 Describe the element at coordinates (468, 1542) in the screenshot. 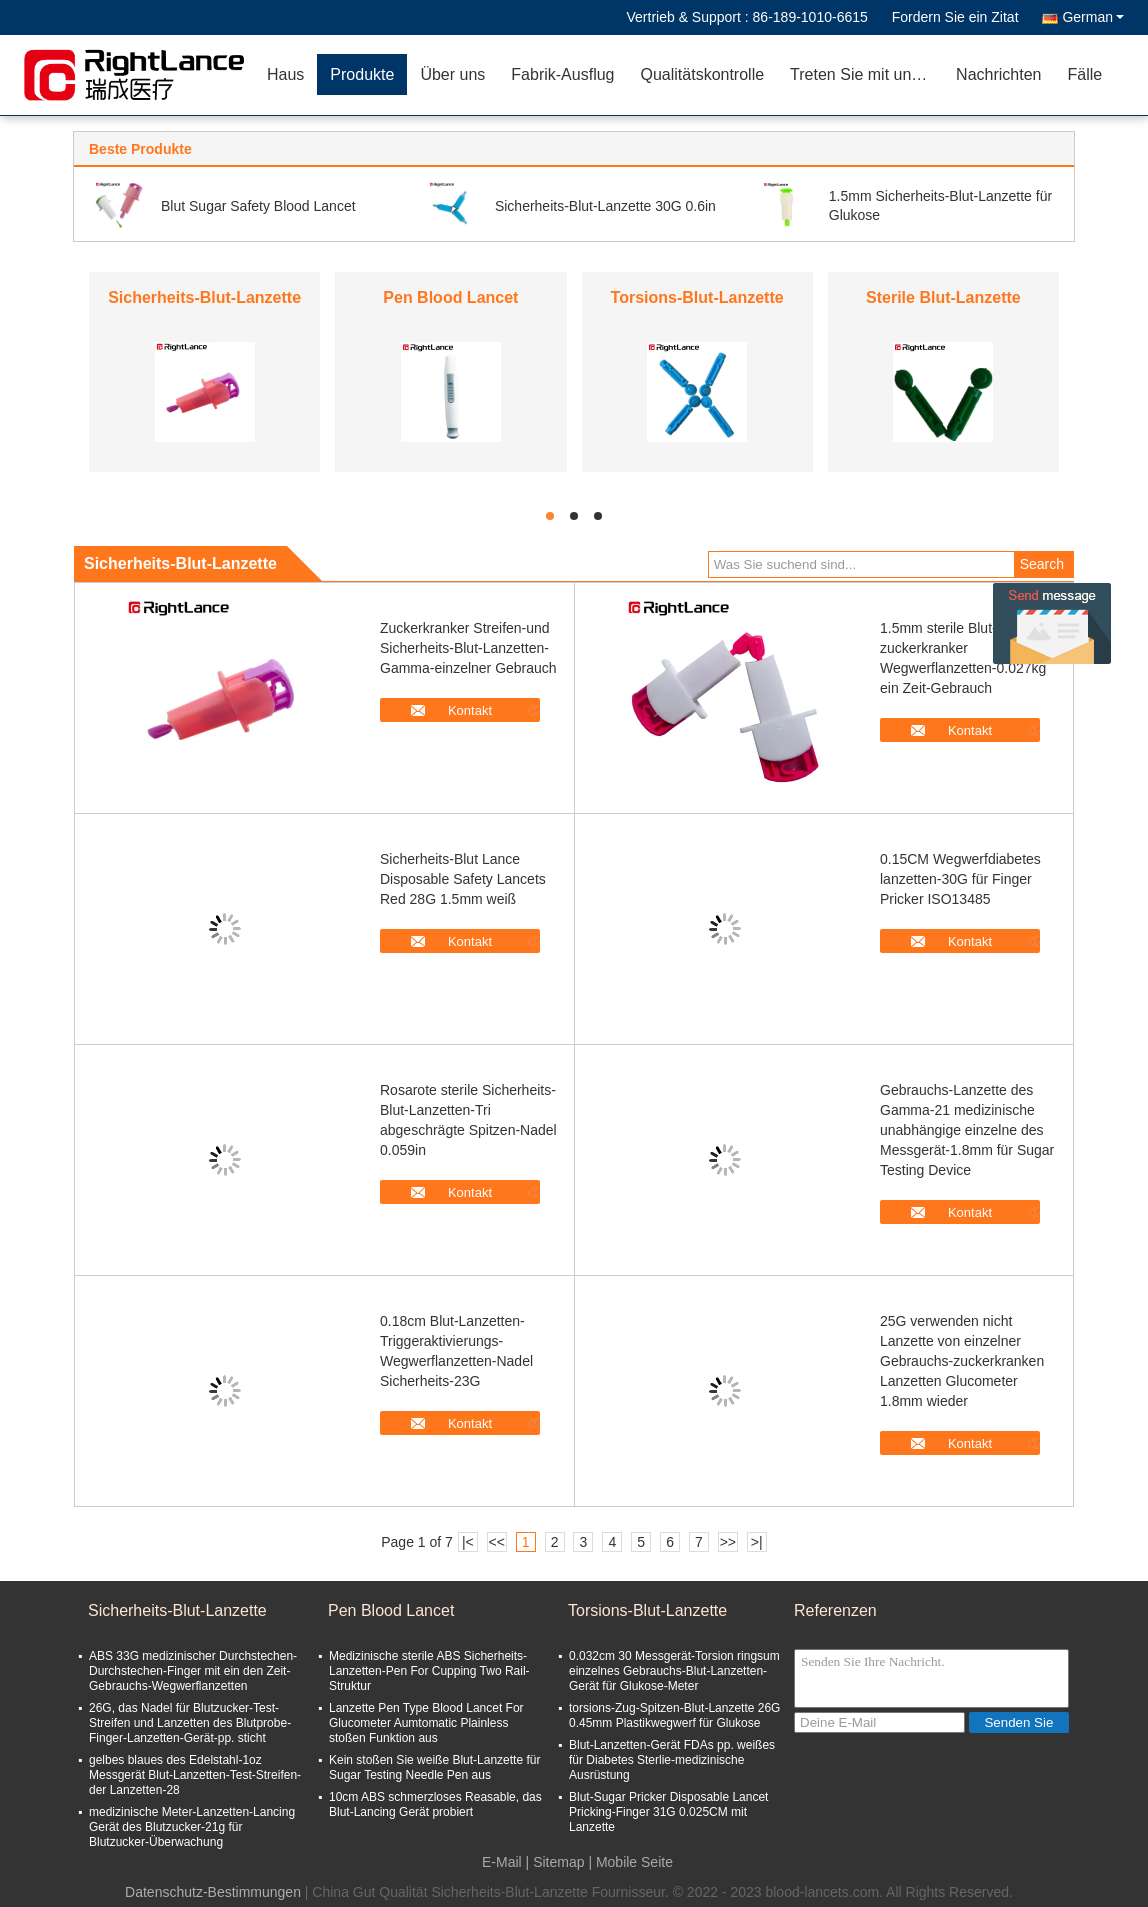

I see `|<` at that location.